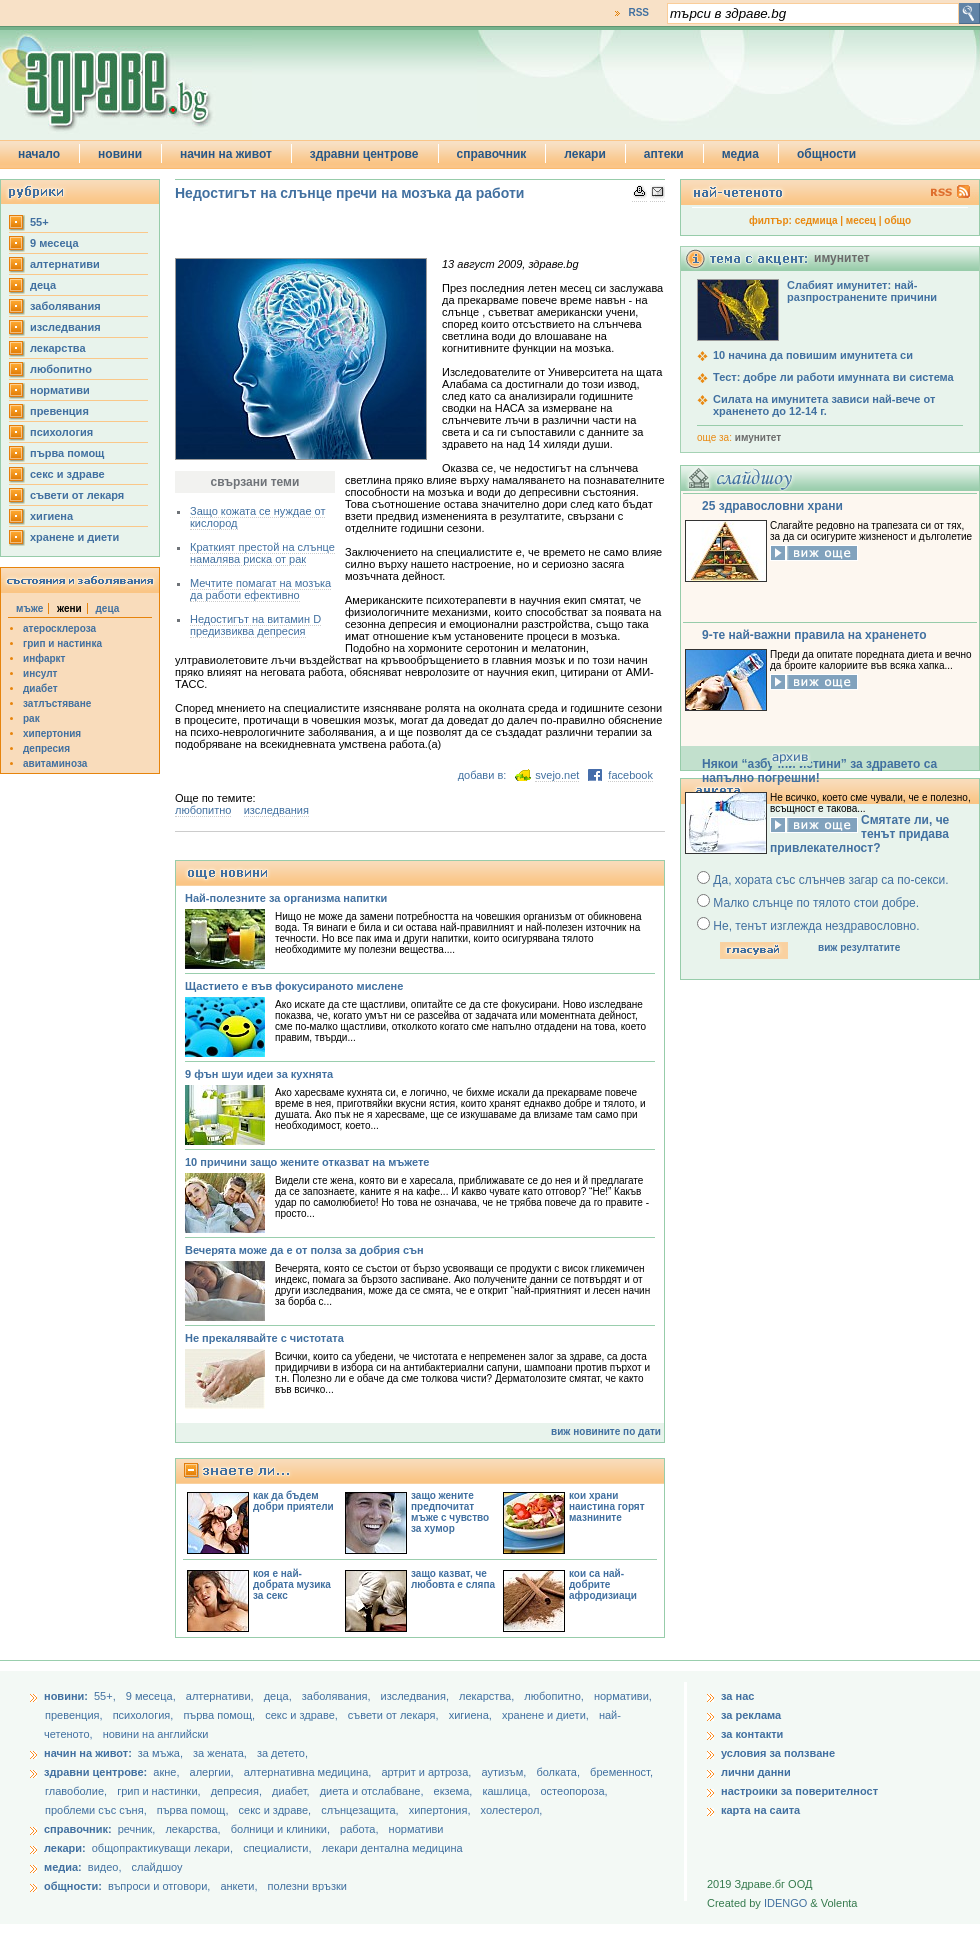 This screenshot has width=980, height=1934. I want to click on мъже, so click(29, 608).